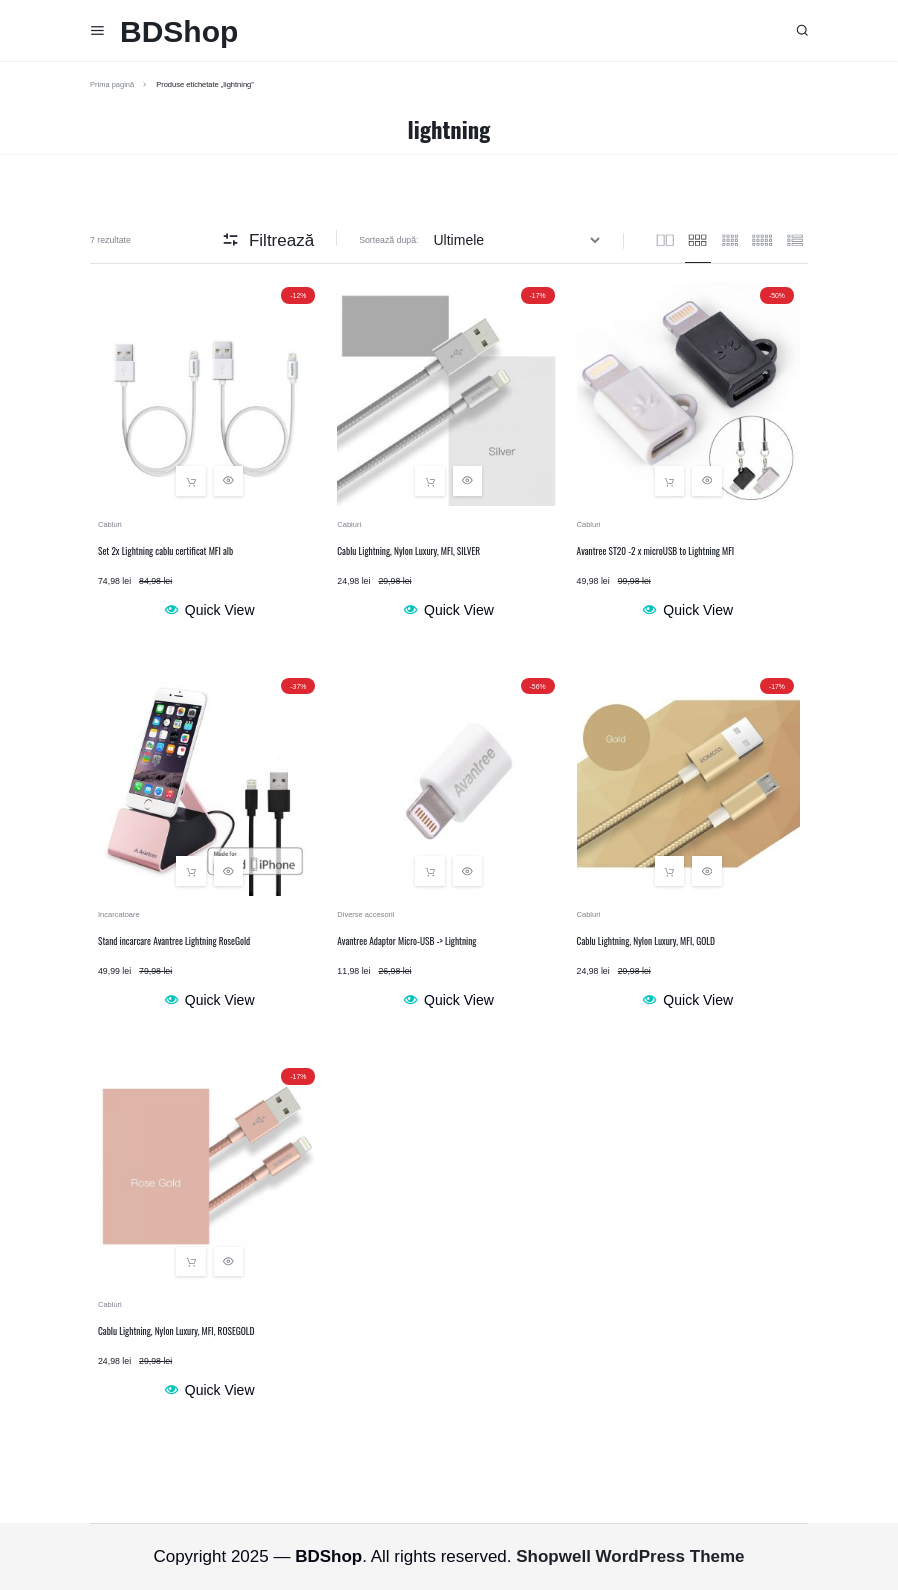 The height and width of the screenshot is (1590, 898). What do you see at coordinates (365, 914) in the screenshot?
I see `Diverse accesorii` at bounding box center [365, 914].